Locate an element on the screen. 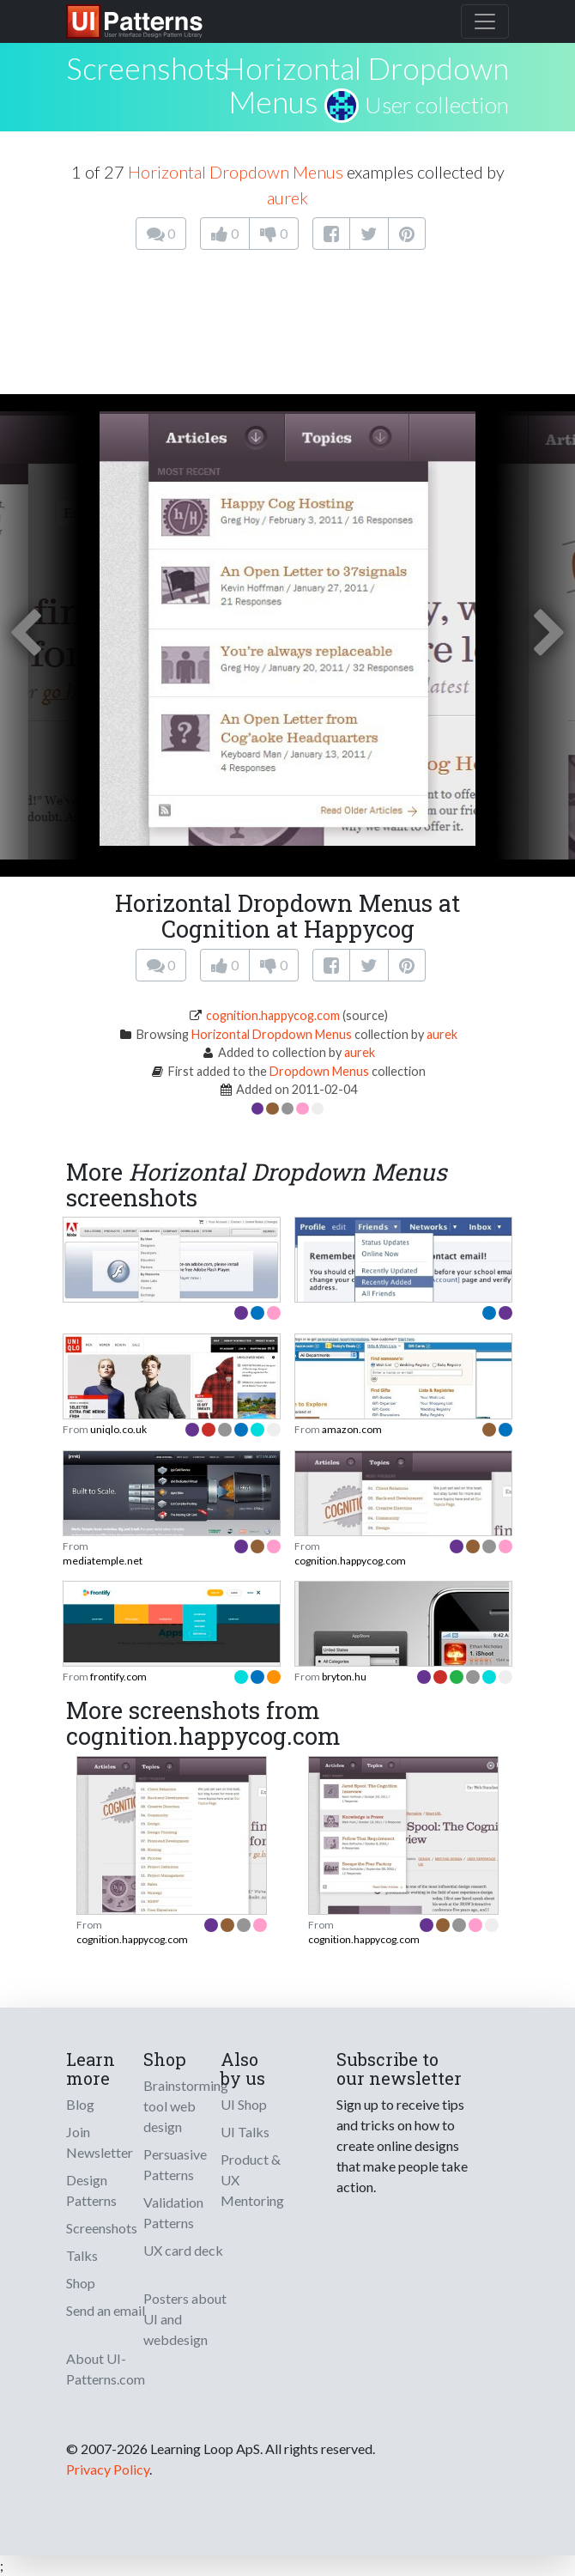  Blog is located at coordinates (80, 2104).